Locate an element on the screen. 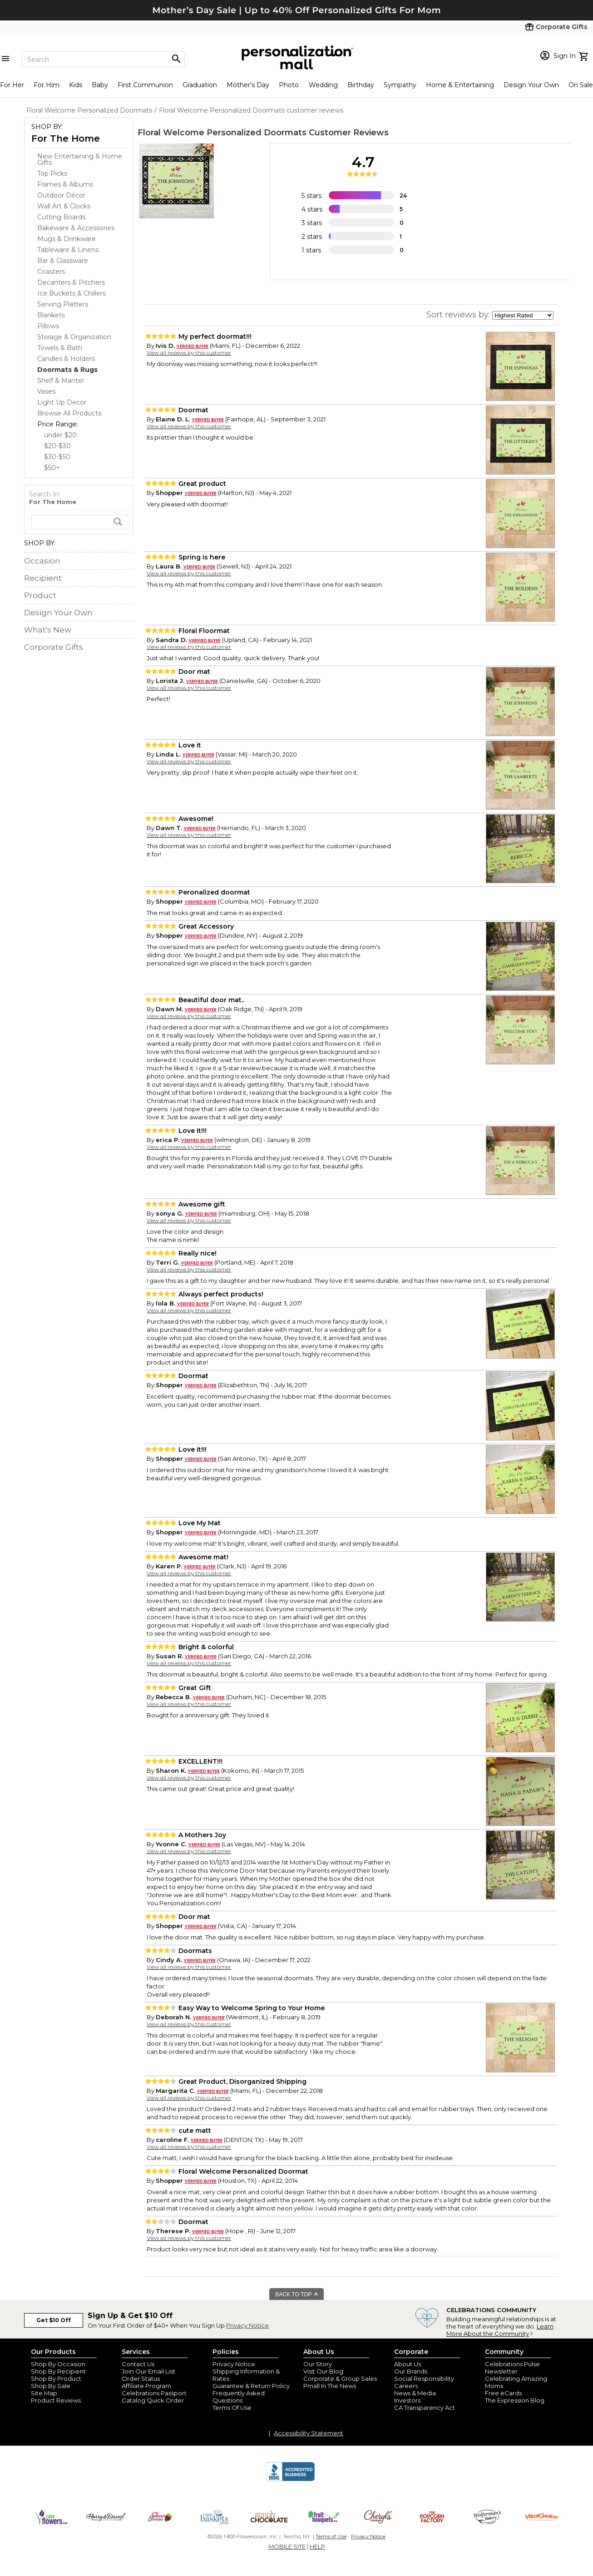 Image resolution: width=593 pixels, height=2576 pixels. Coasters [Coasters dept] is located at coordinates (51, 271).